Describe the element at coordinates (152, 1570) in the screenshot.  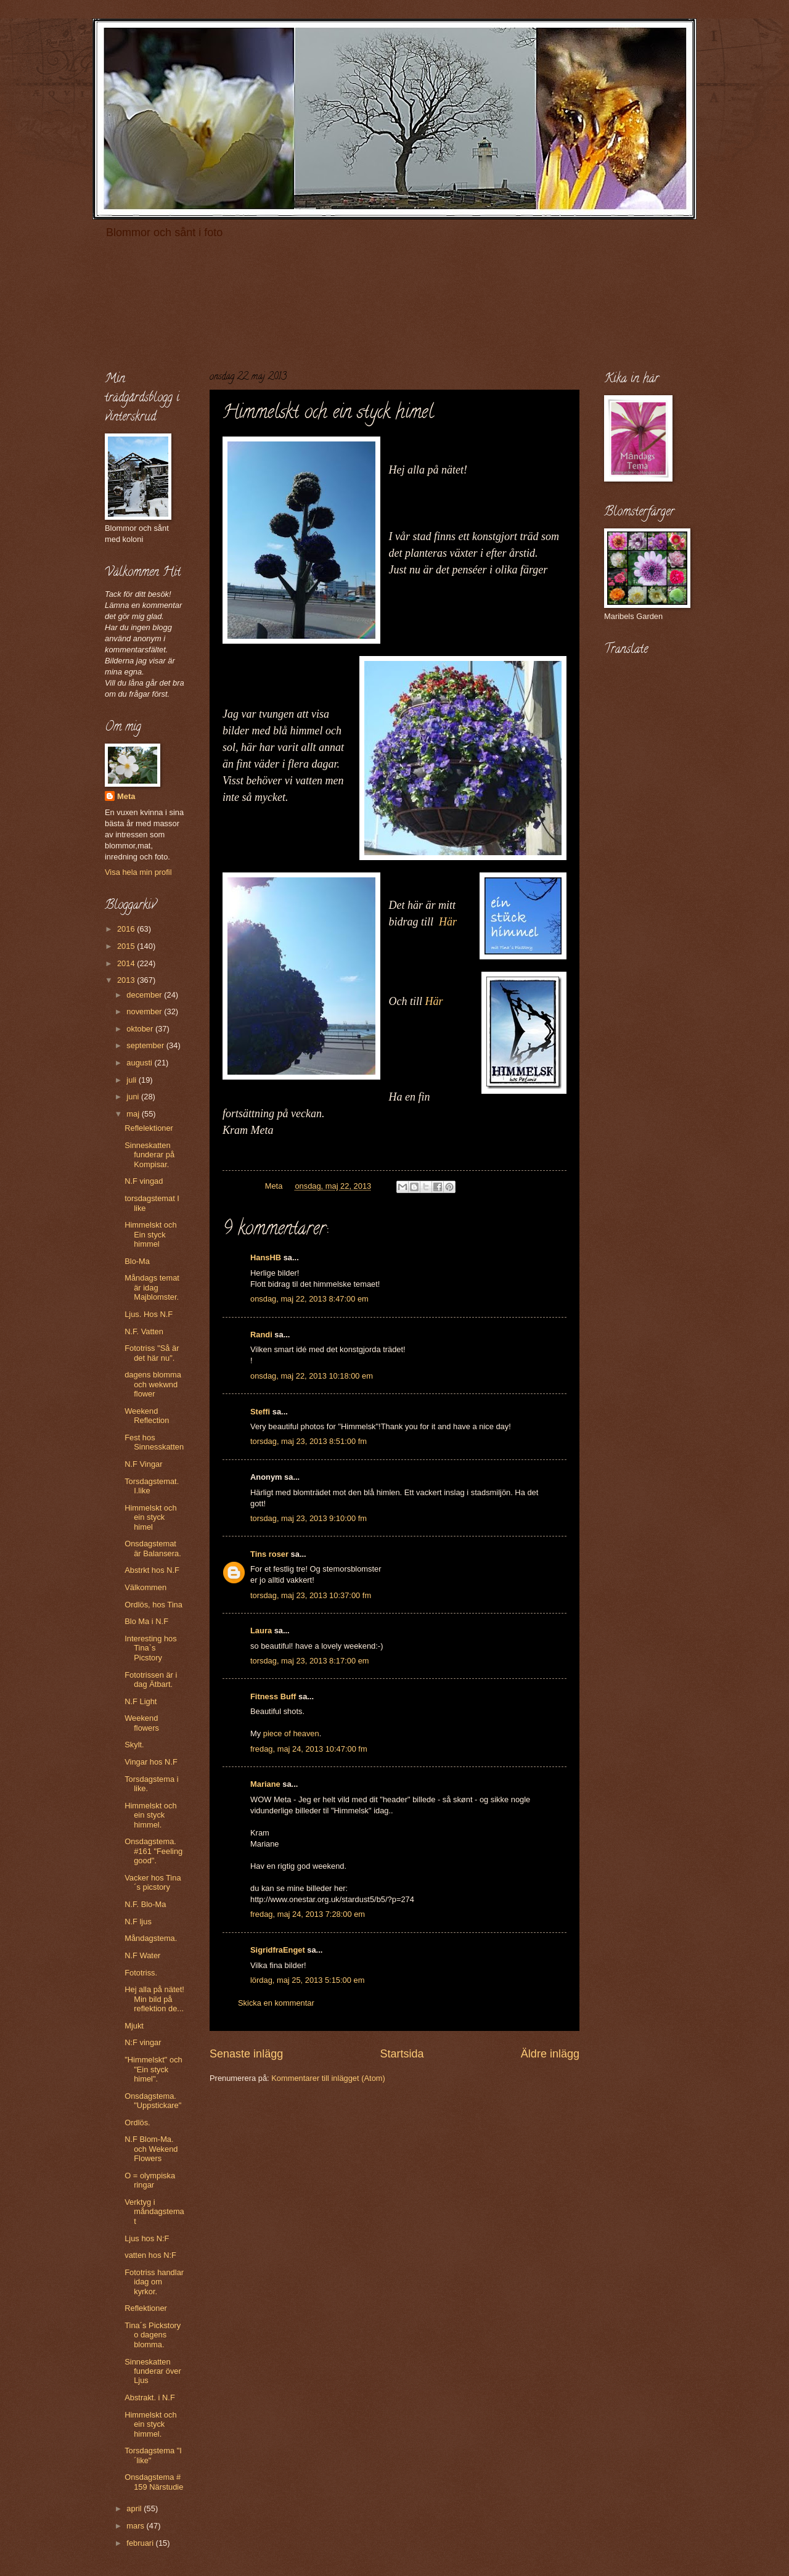
I see `Abstrkt hos N.F` at that location.